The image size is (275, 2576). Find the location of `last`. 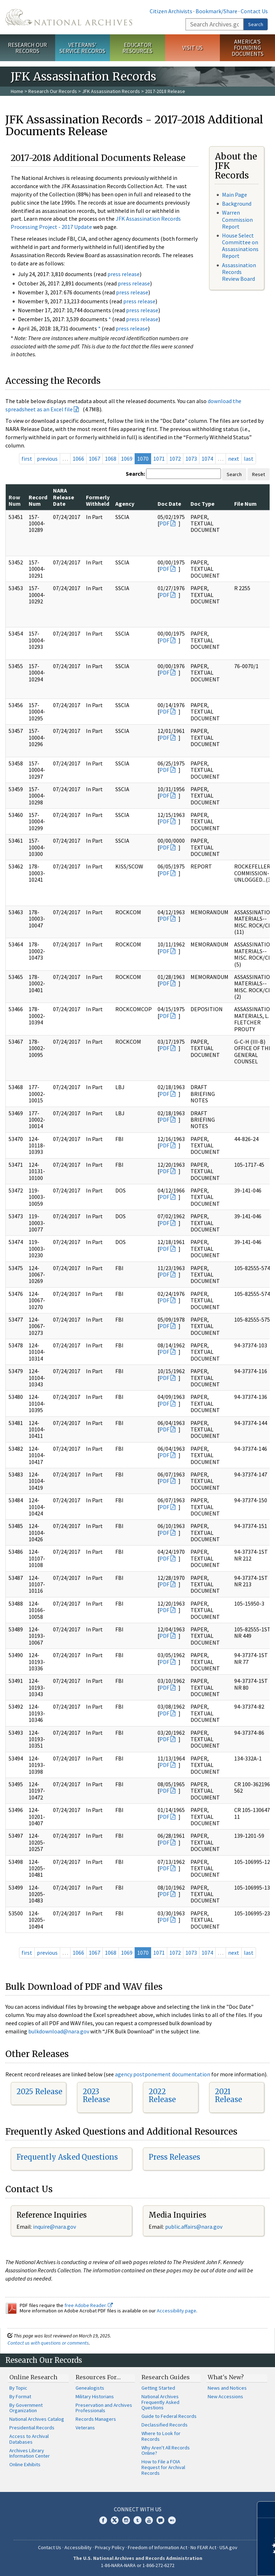

last is located at coordinates (249, 458).